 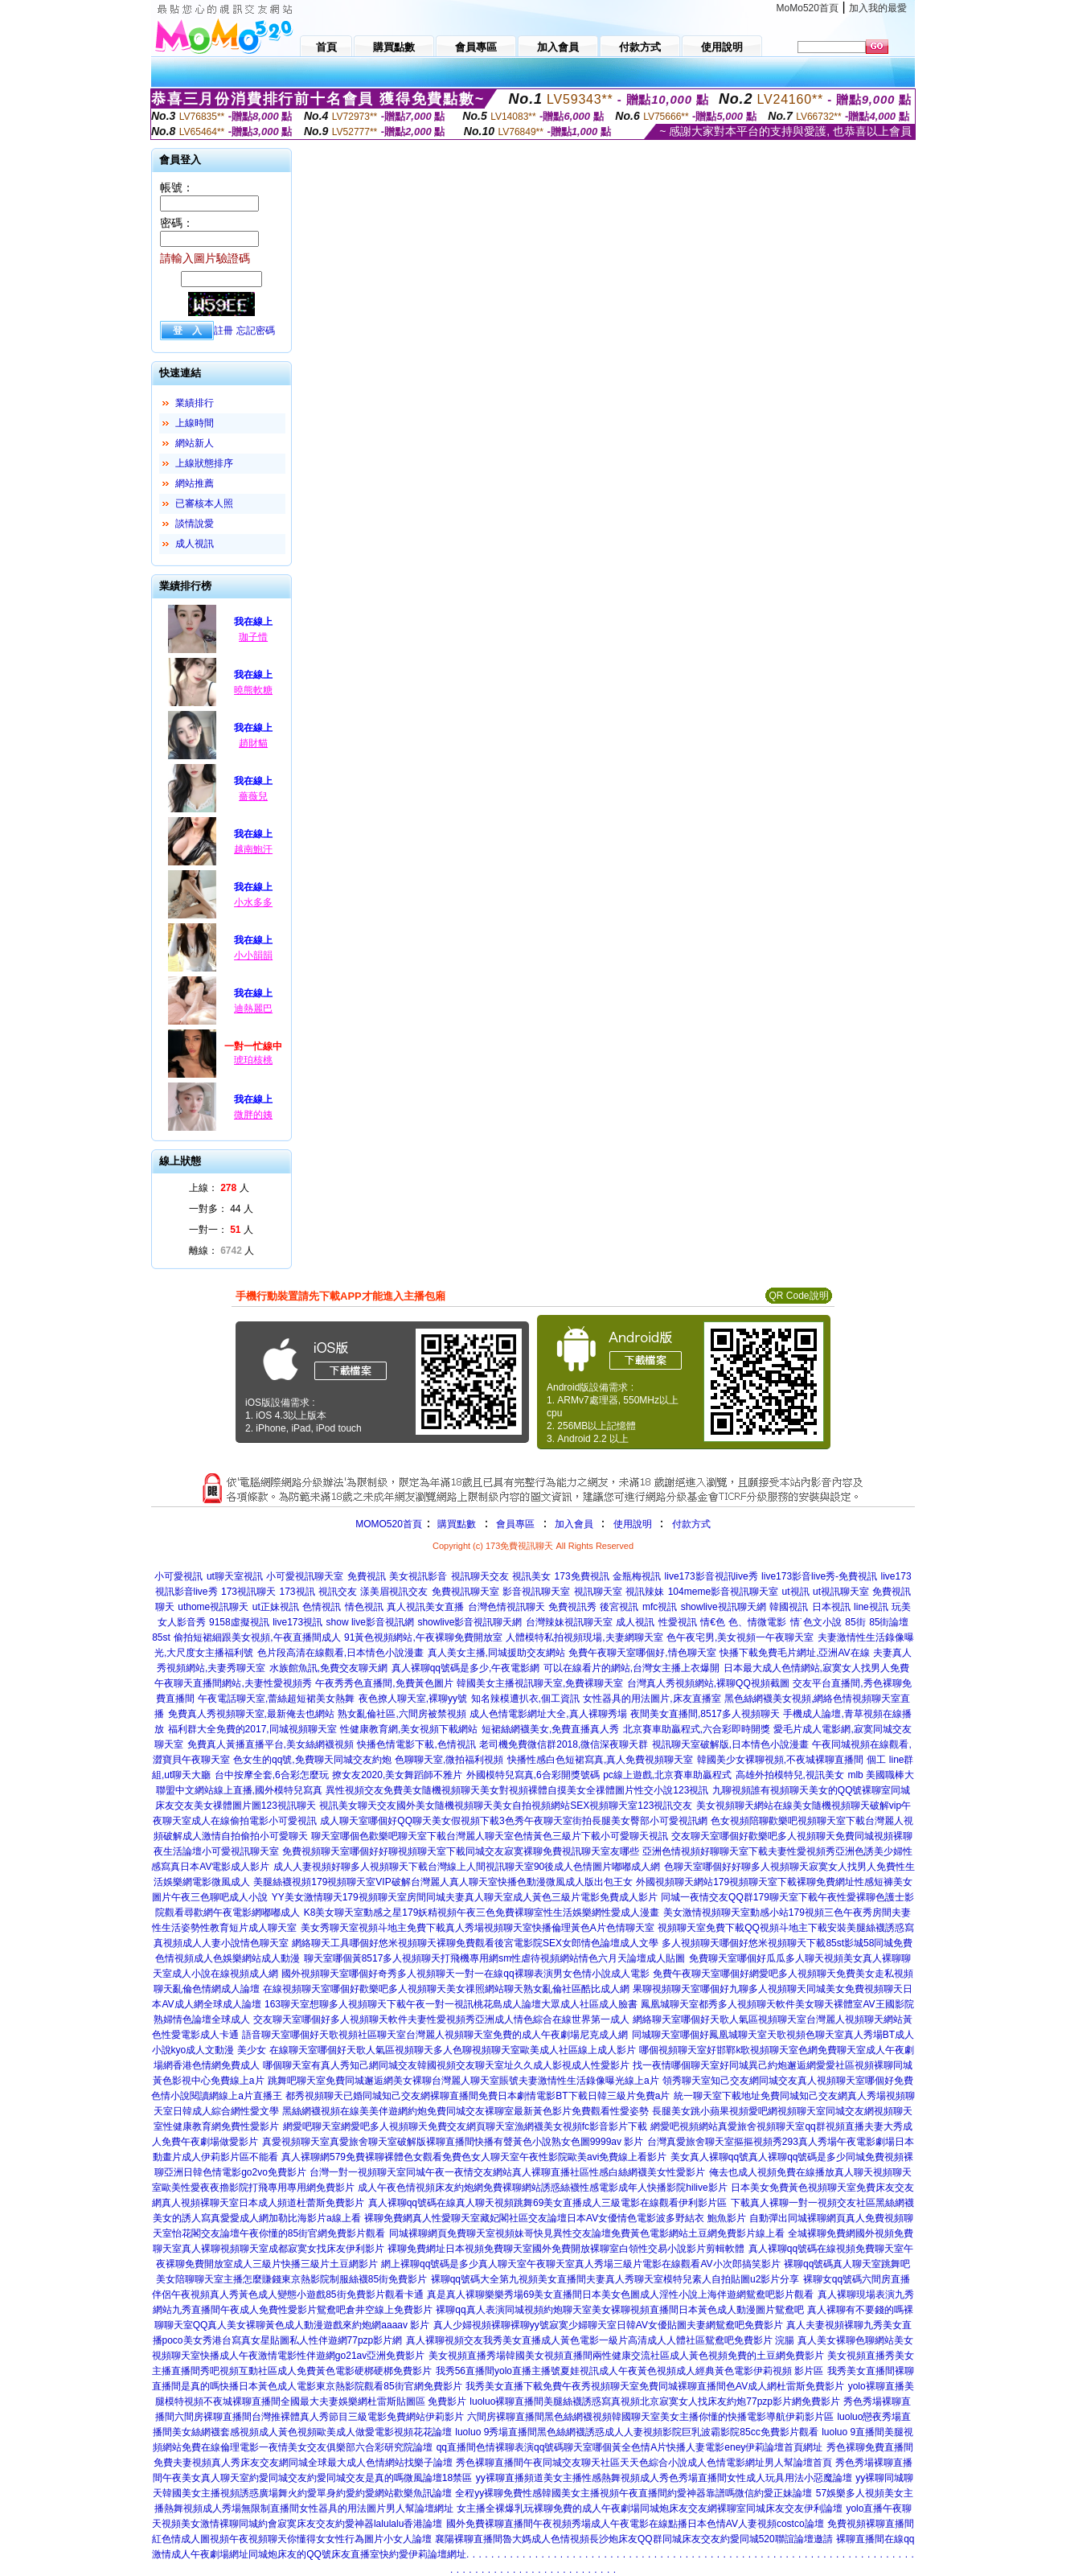 What do you see at coordinates (460, 1851) in the screenshot?
I see `免費視頻聊天室哪個好好聊視頻聊天室下載同城交友寂寞裸聊免費視訊聊天室友哪些` at bounding box center [460, 1851].